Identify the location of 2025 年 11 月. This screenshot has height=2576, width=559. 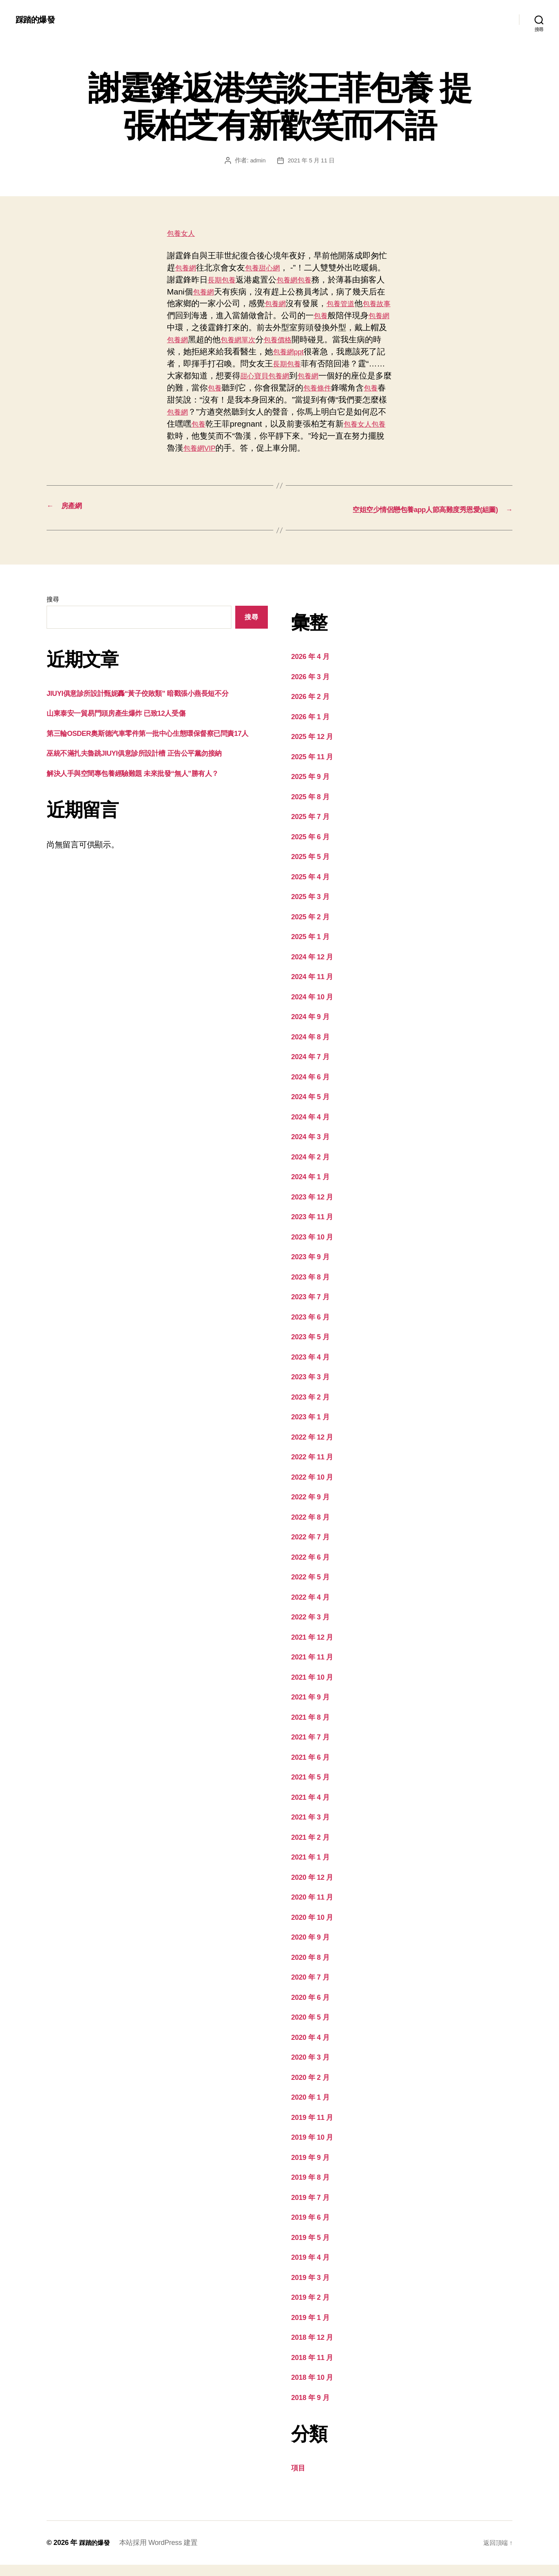
(315, 767).